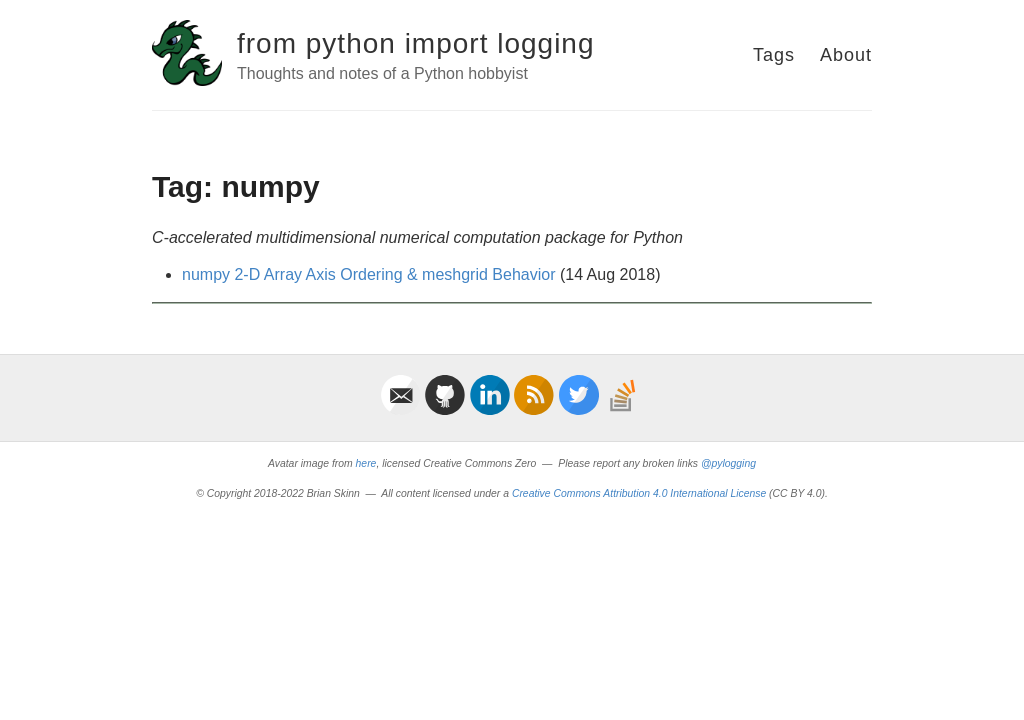 The width and height of the screenshot is (1024, 720). I want to click on About, so click(846, 55).